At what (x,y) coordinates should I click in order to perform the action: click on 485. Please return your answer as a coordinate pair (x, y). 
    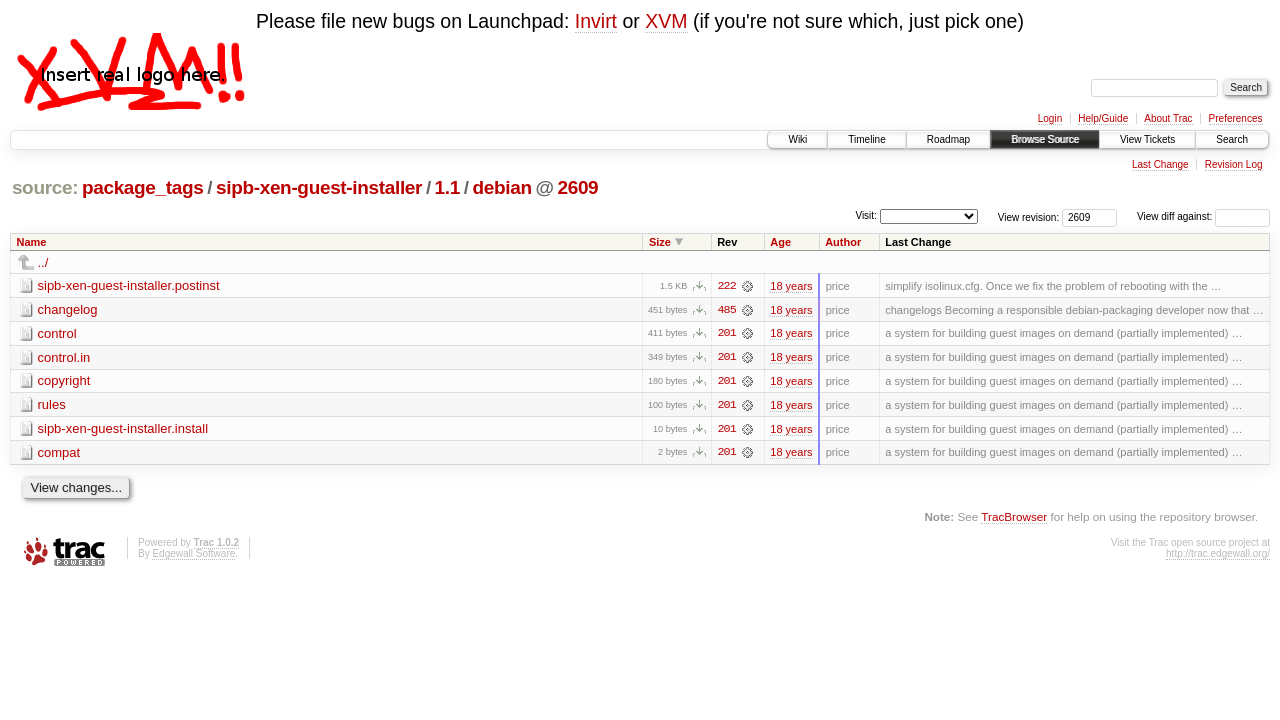
    Looking at the image, I should click on (726, 310).